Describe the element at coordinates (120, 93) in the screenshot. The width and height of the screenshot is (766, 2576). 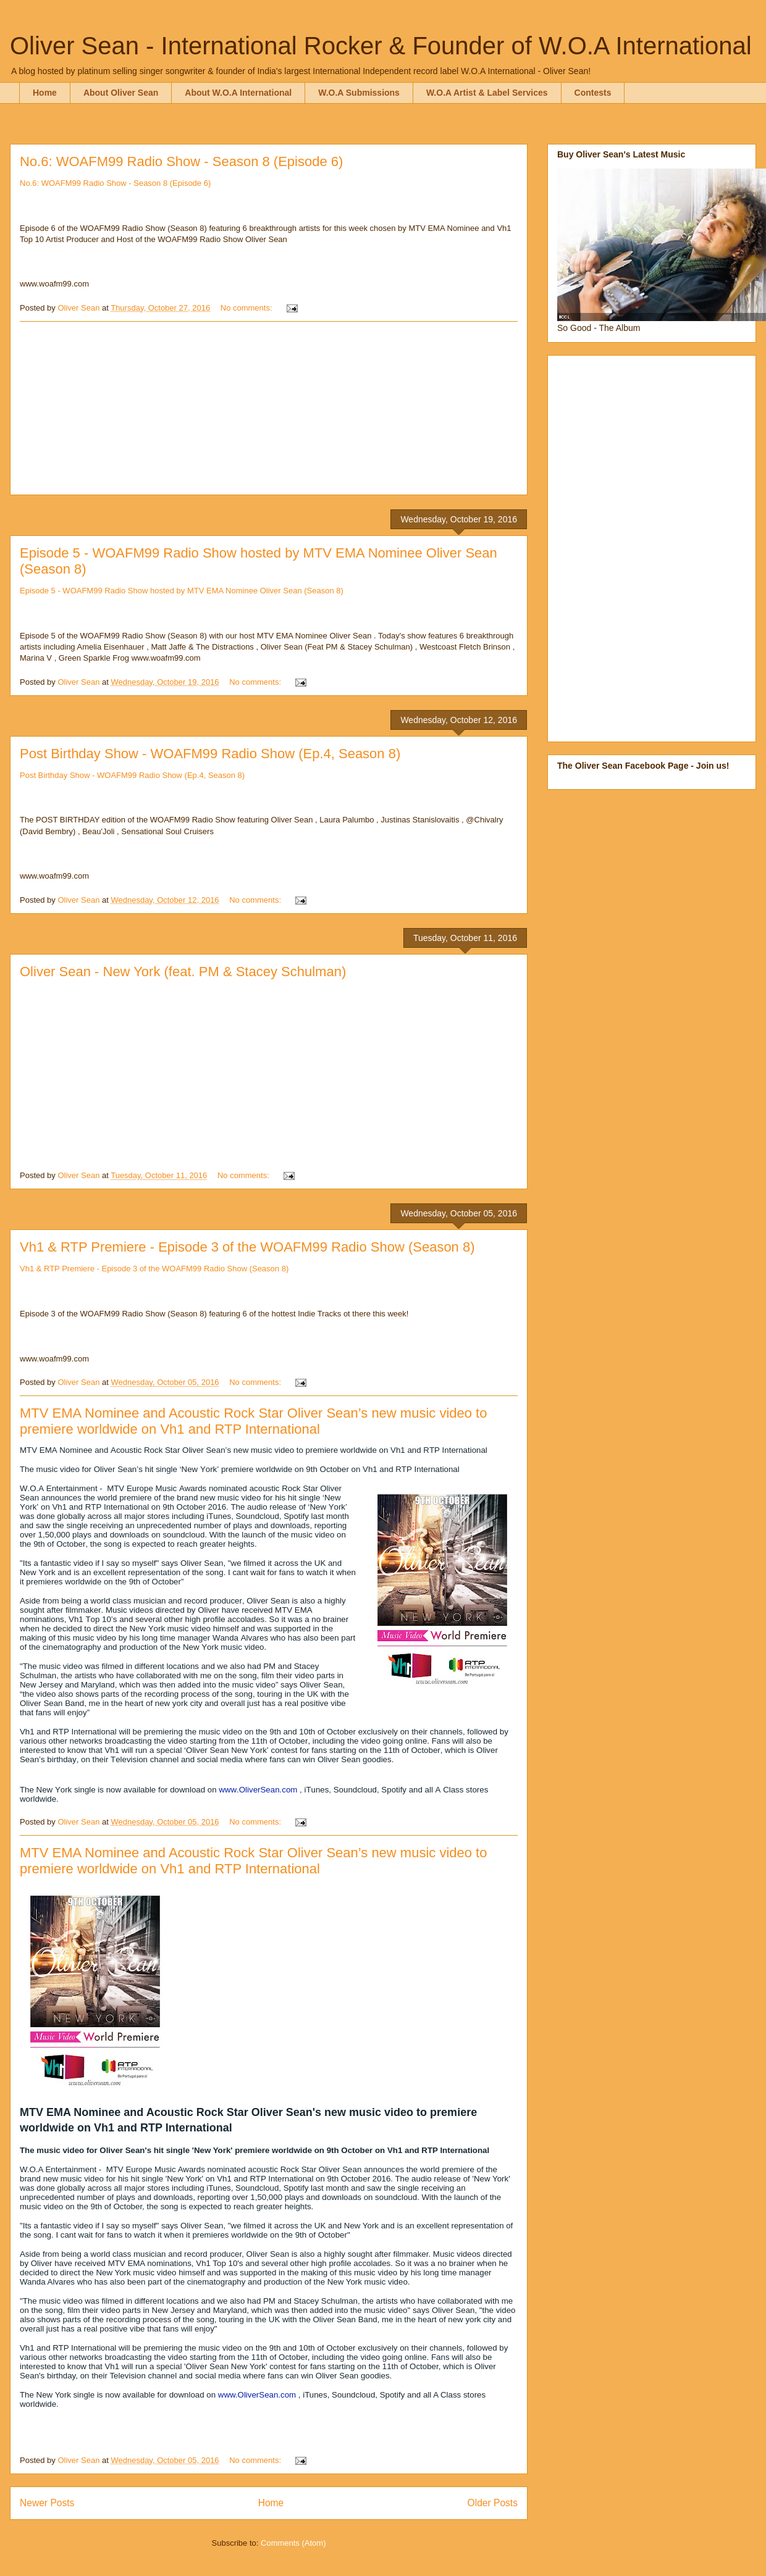
I see `About Oliver Sean` at that location.